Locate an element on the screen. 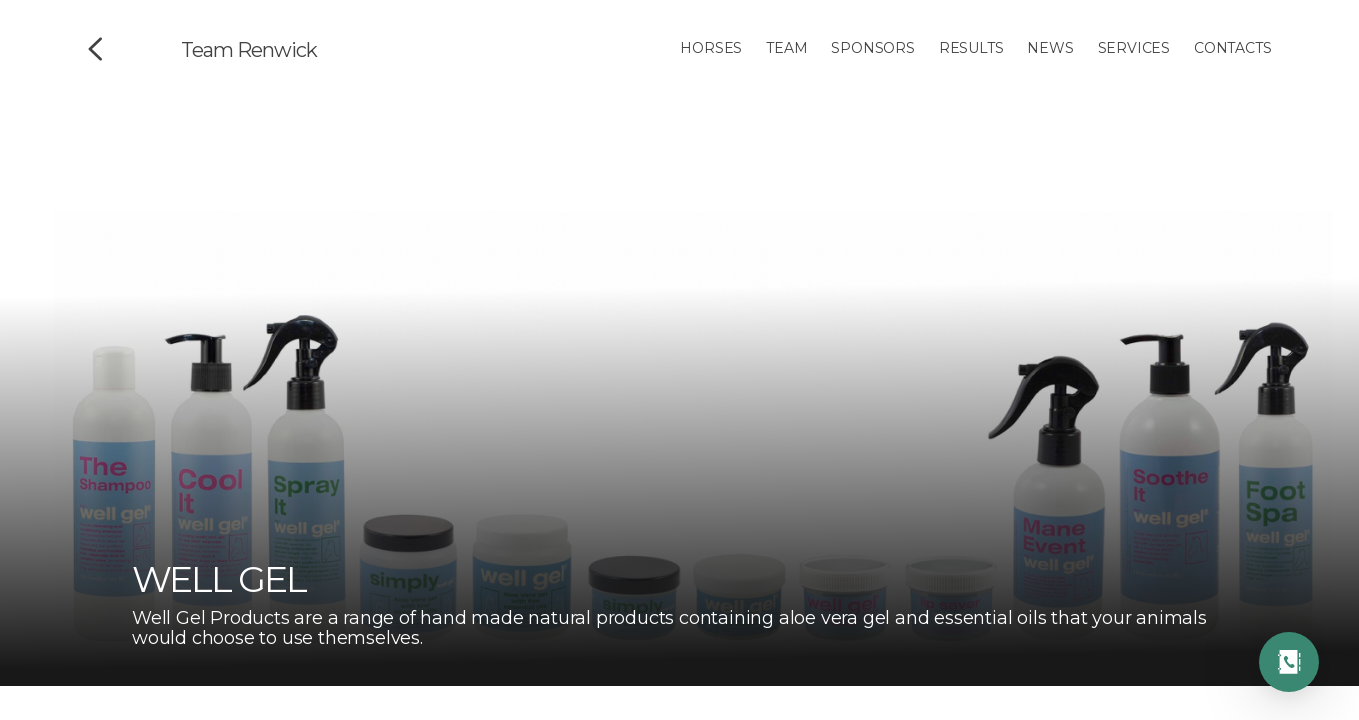 The width and height of the screenshot is (1359, 720). Sponsors is located at coordinates (872, 48).